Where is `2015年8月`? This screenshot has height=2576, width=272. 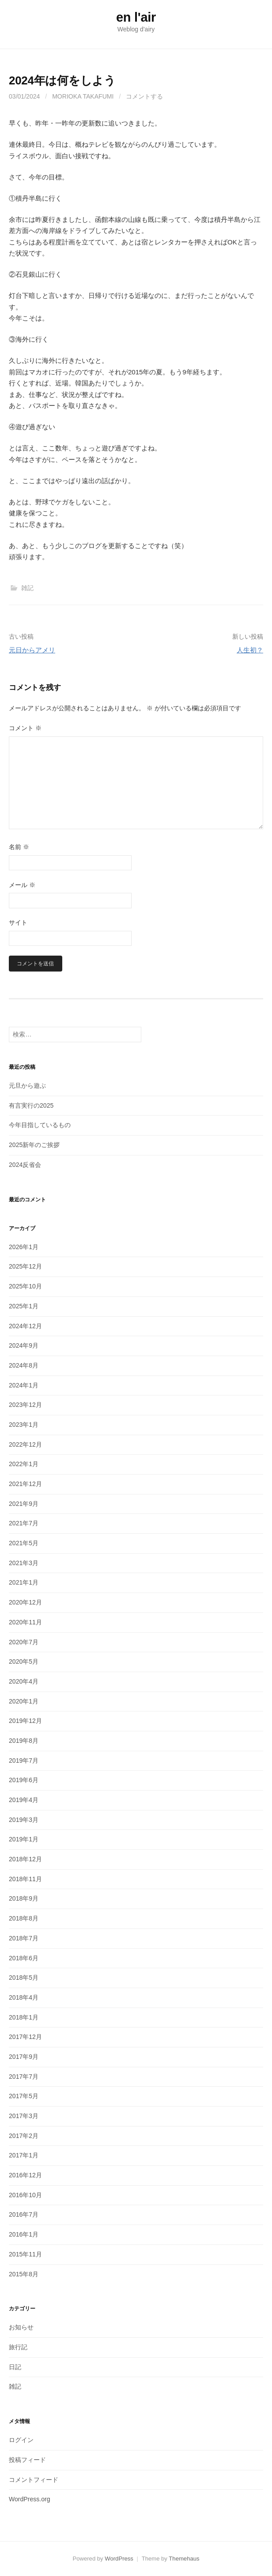
2015年8月 is located at coordinates (23, 2274).